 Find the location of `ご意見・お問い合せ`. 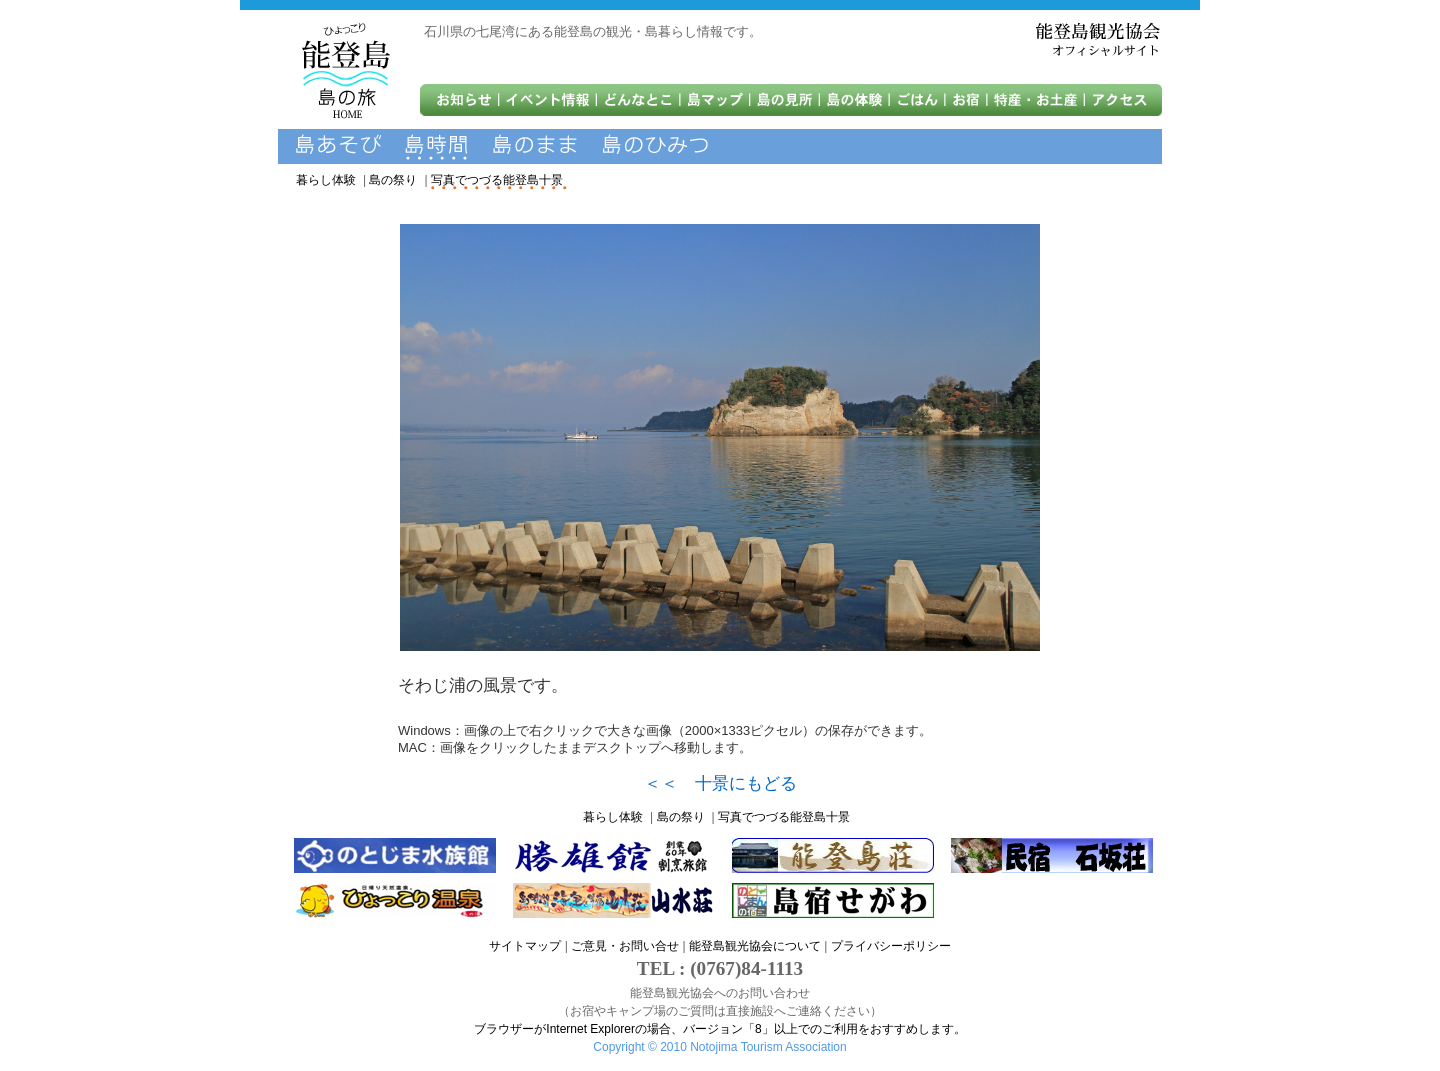

ご意見・お問い合せ is located at coordinates (625, 946).